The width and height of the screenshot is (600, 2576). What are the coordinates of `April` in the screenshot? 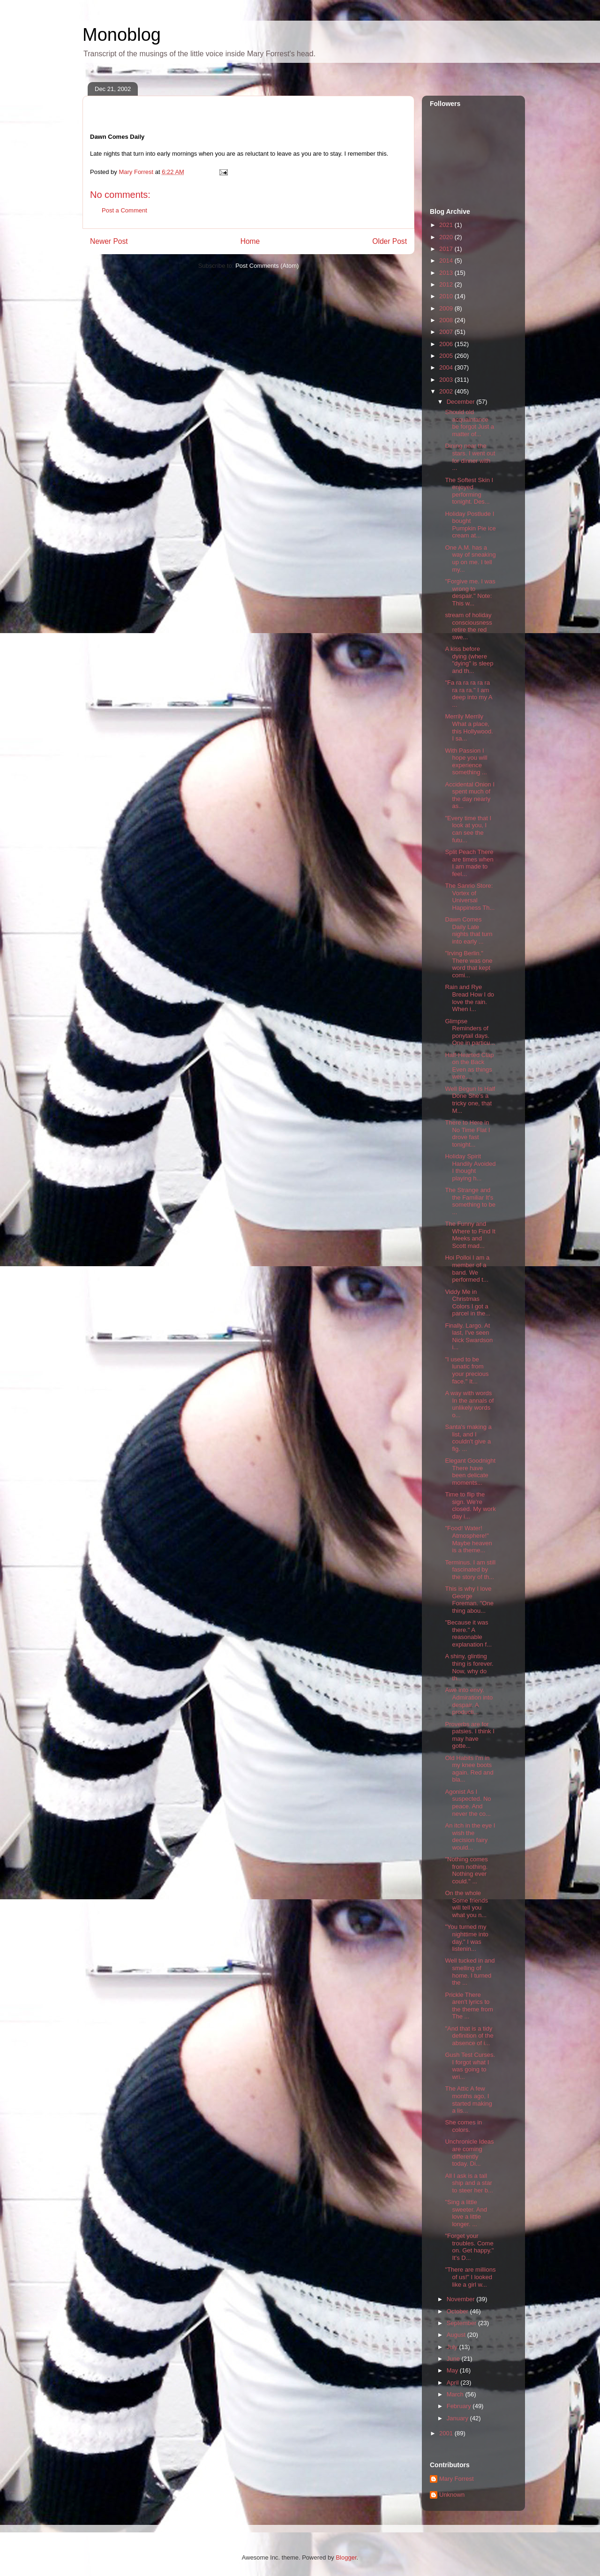 It's located at (454, 2382).